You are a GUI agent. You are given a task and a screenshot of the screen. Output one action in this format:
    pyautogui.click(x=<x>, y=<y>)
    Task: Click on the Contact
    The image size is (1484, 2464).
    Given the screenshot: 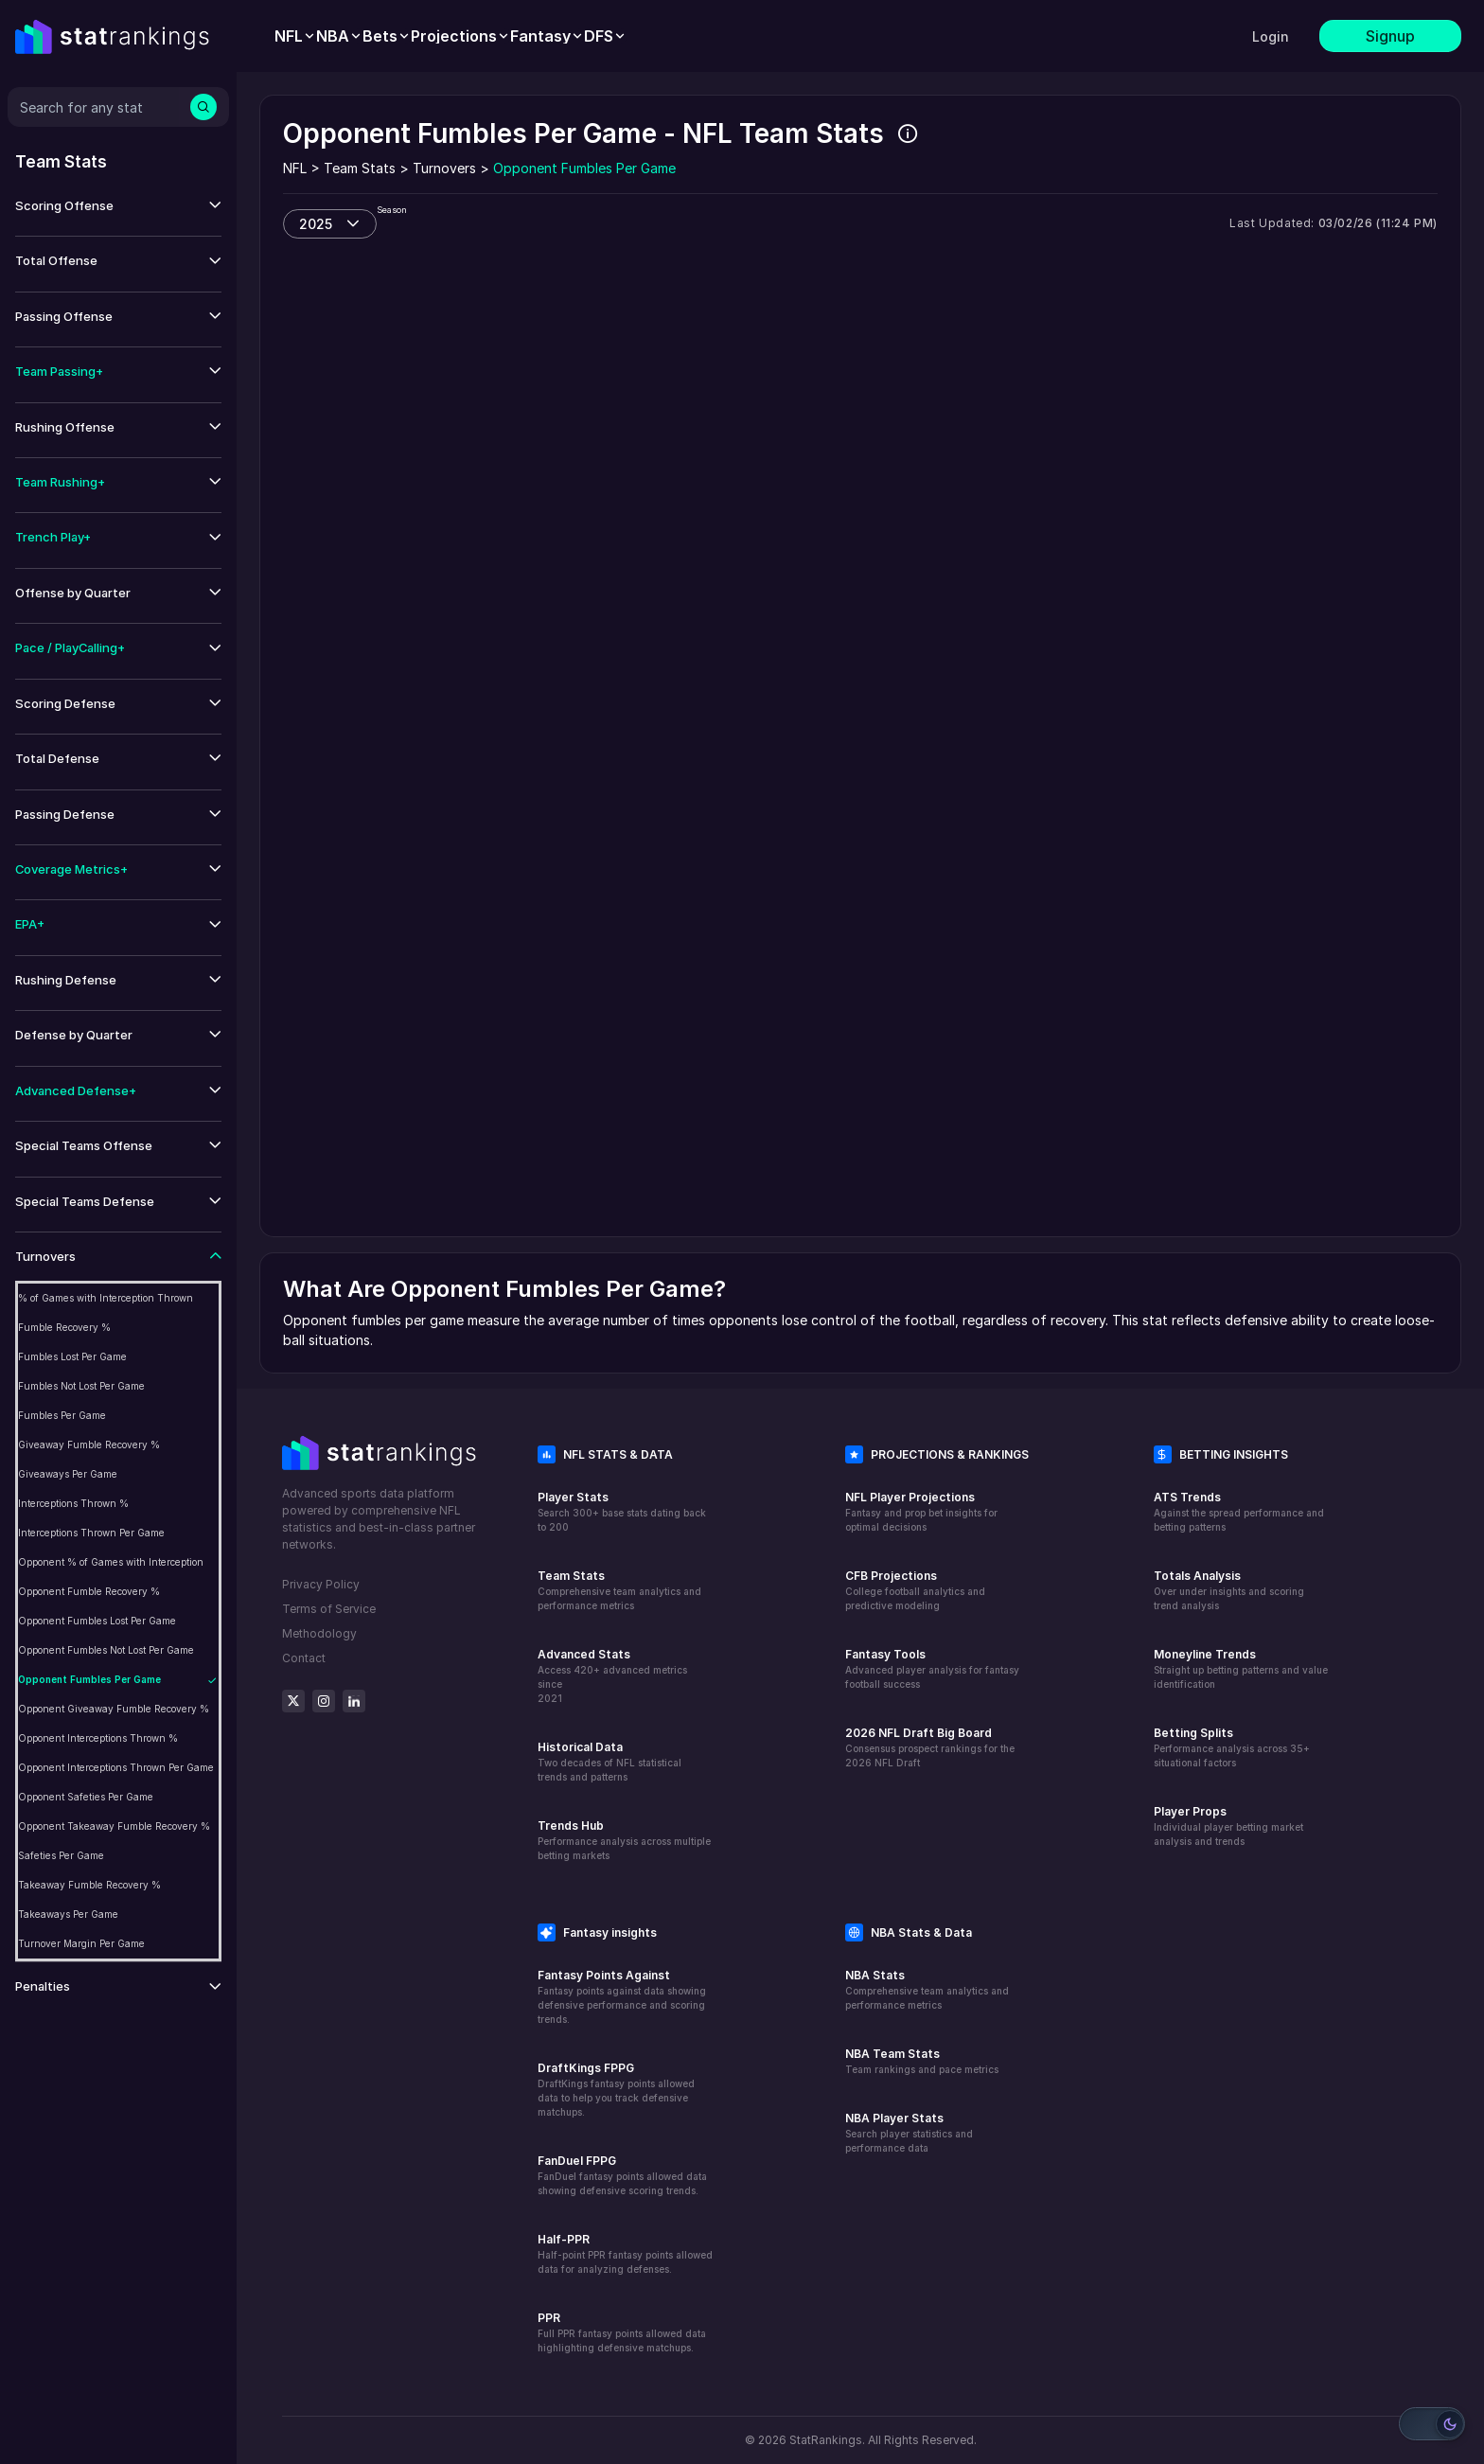 What is the action you would take?
    pyautogui.click(x=304, y=1658)
    